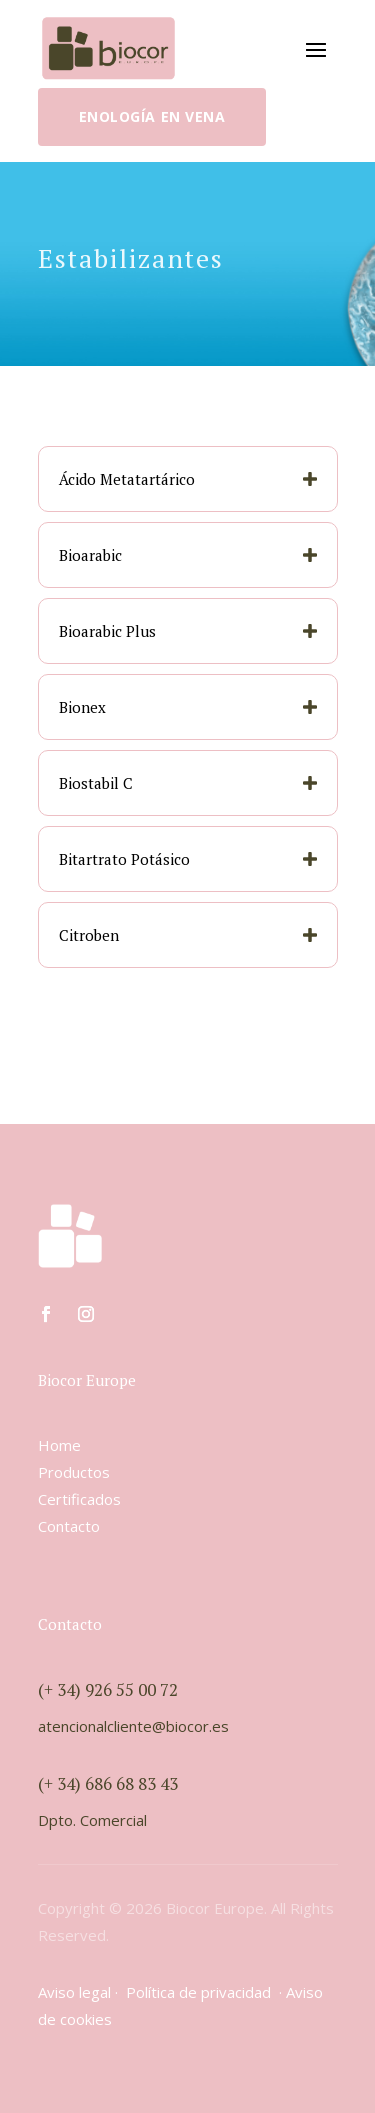 This screenshot has width=375, height=2113. Describe the element at coordinates (79, 1499) in the screenshot. I see `Certificados` at that location.